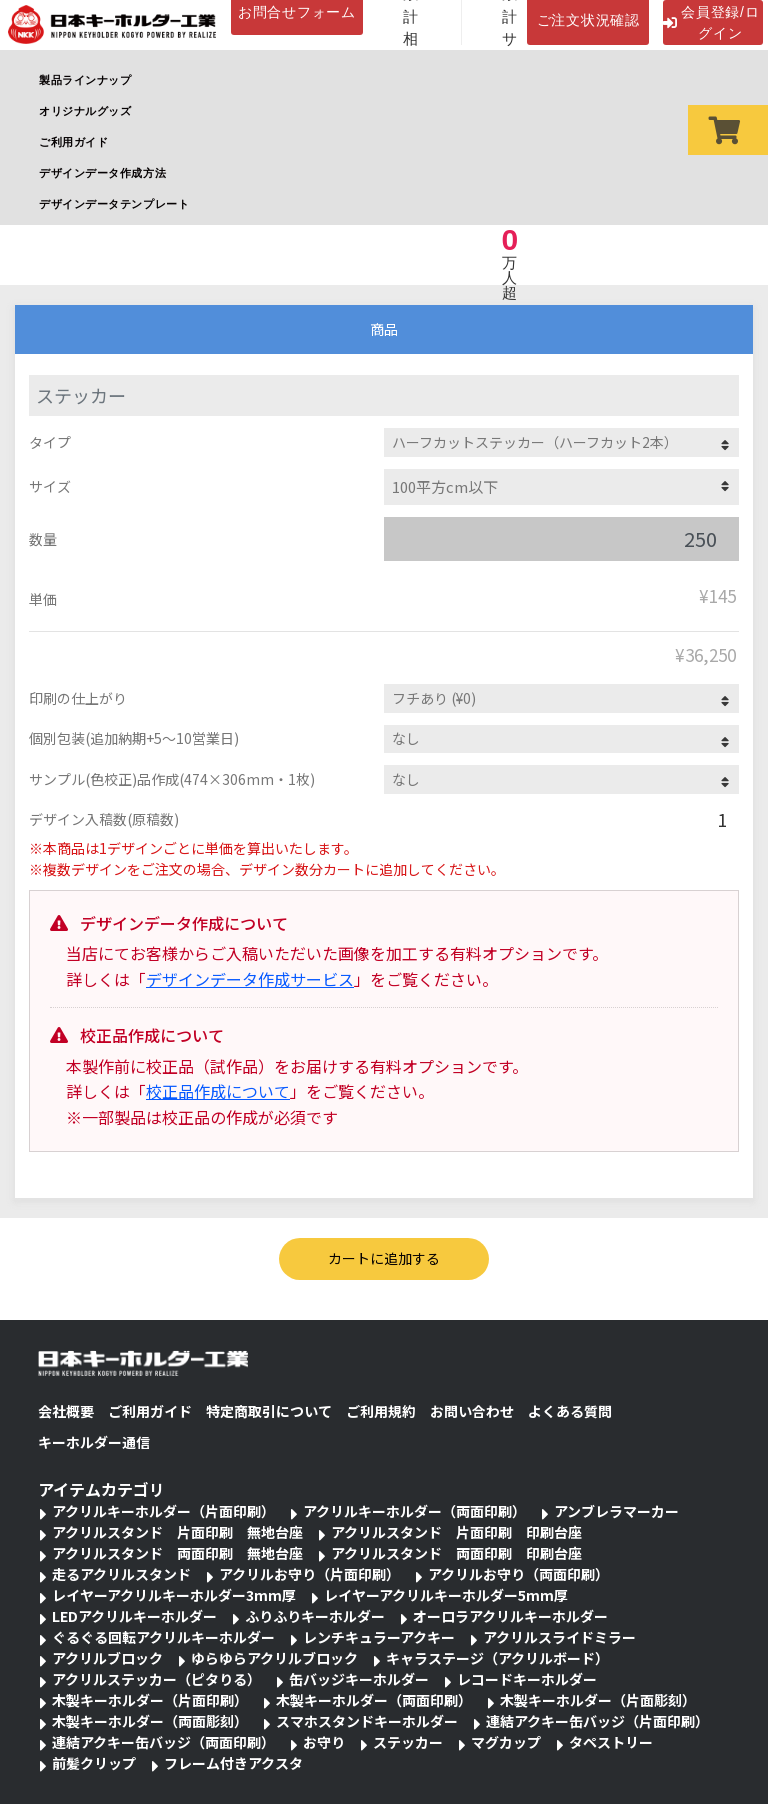 The height and width of the screenshot is (1804, 768). I want to click on キャラステージ（アクリルボード）, so click(497, 1658).